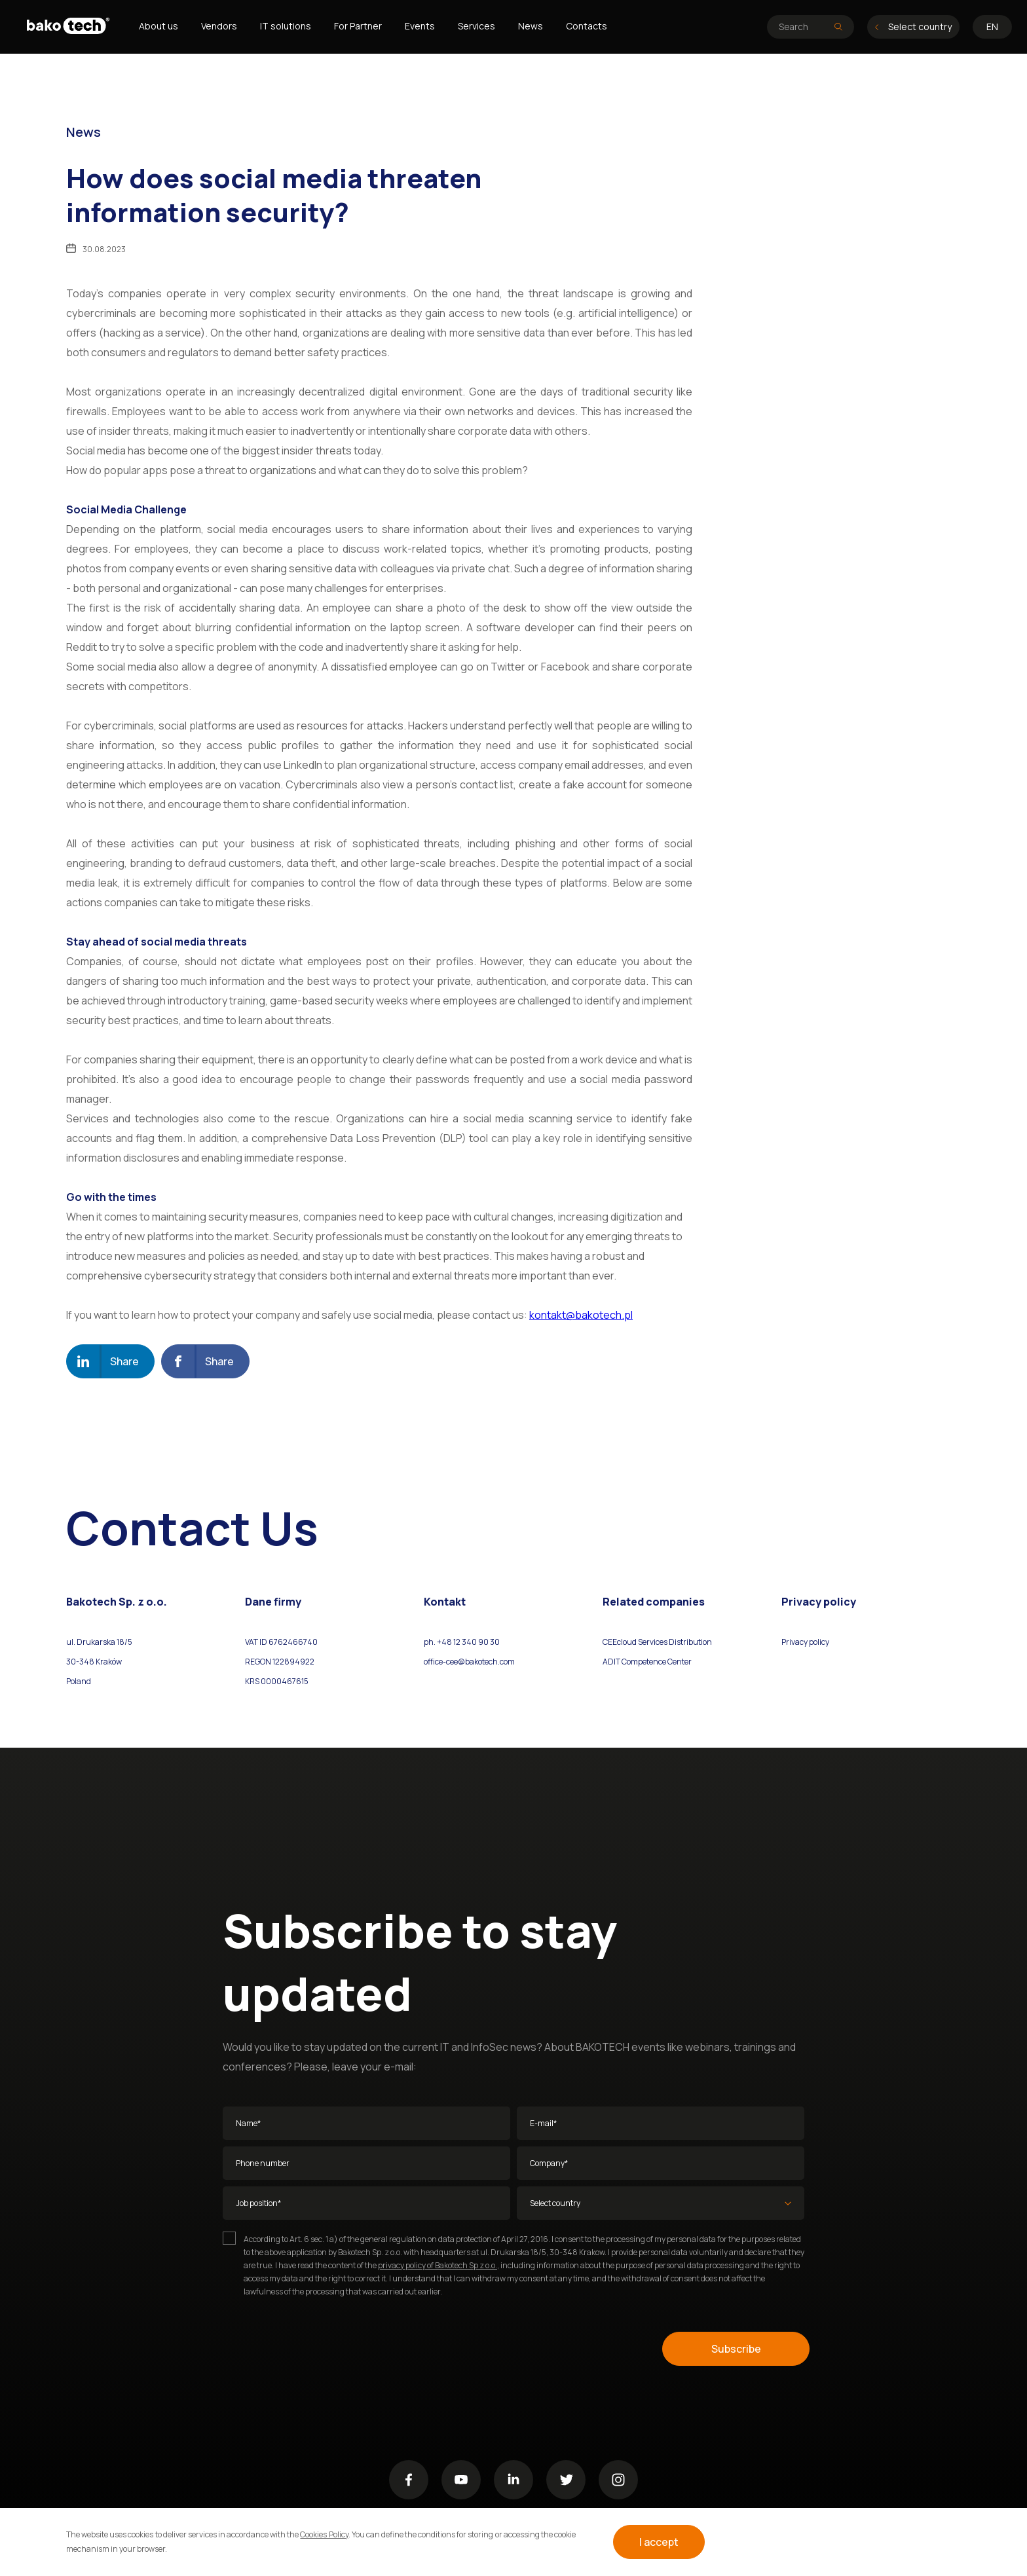 The width and height of the screenshot is (1027, 2576). I want to click on privacy policy of Bakotech Sp z o.o., so click(437, 2265).